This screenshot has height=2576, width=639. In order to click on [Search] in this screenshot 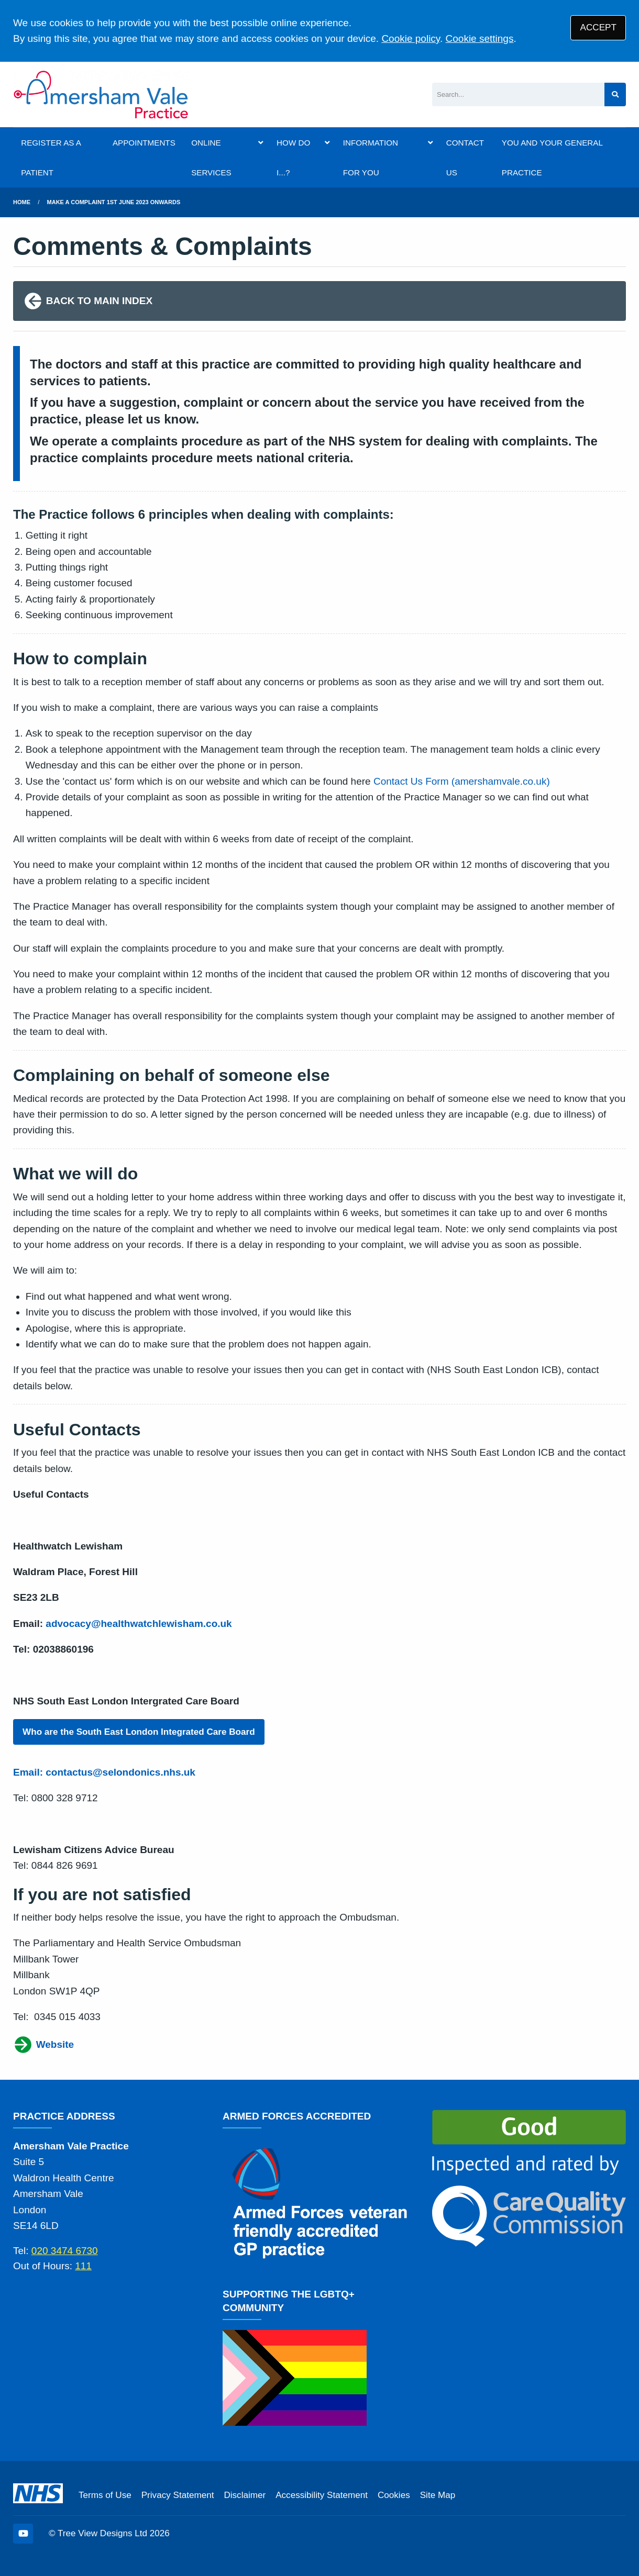, I will do `click(518, 94)`.